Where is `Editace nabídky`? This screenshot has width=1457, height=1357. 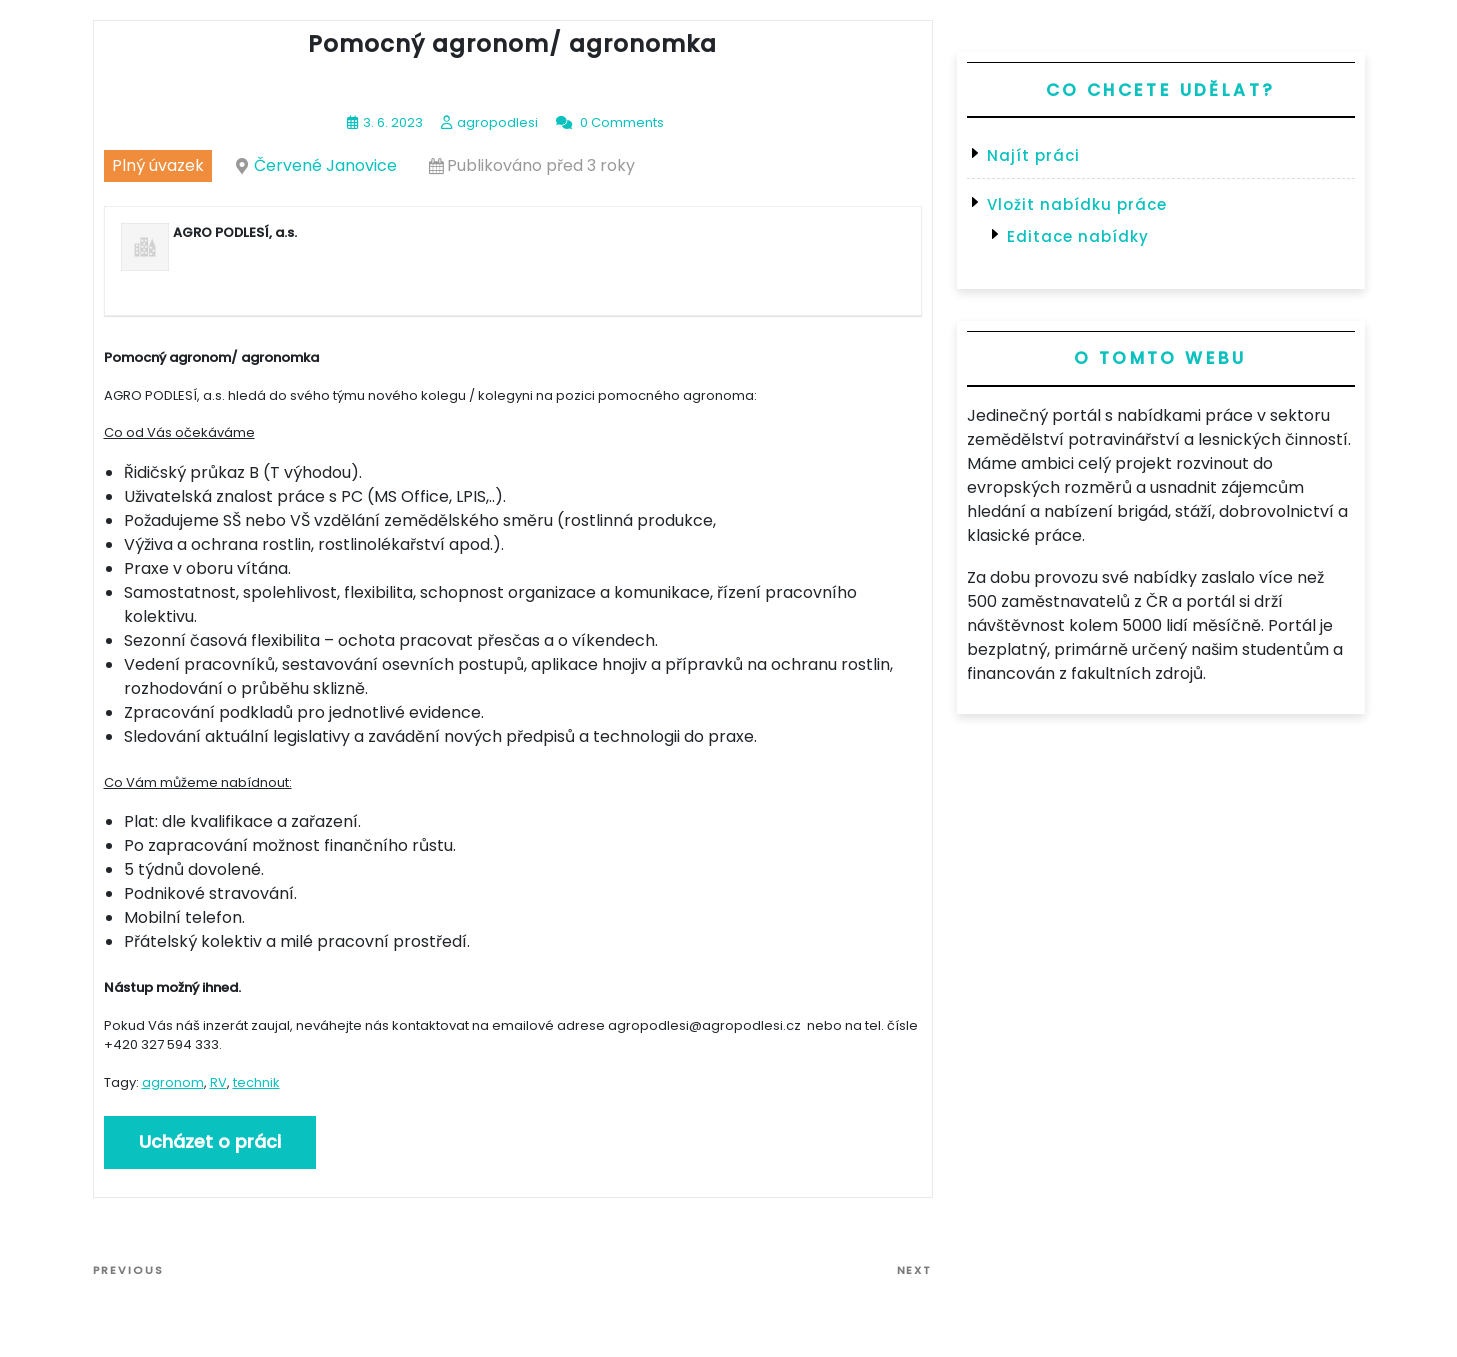 Editace nabídky is located at coordinates (1078, 236).